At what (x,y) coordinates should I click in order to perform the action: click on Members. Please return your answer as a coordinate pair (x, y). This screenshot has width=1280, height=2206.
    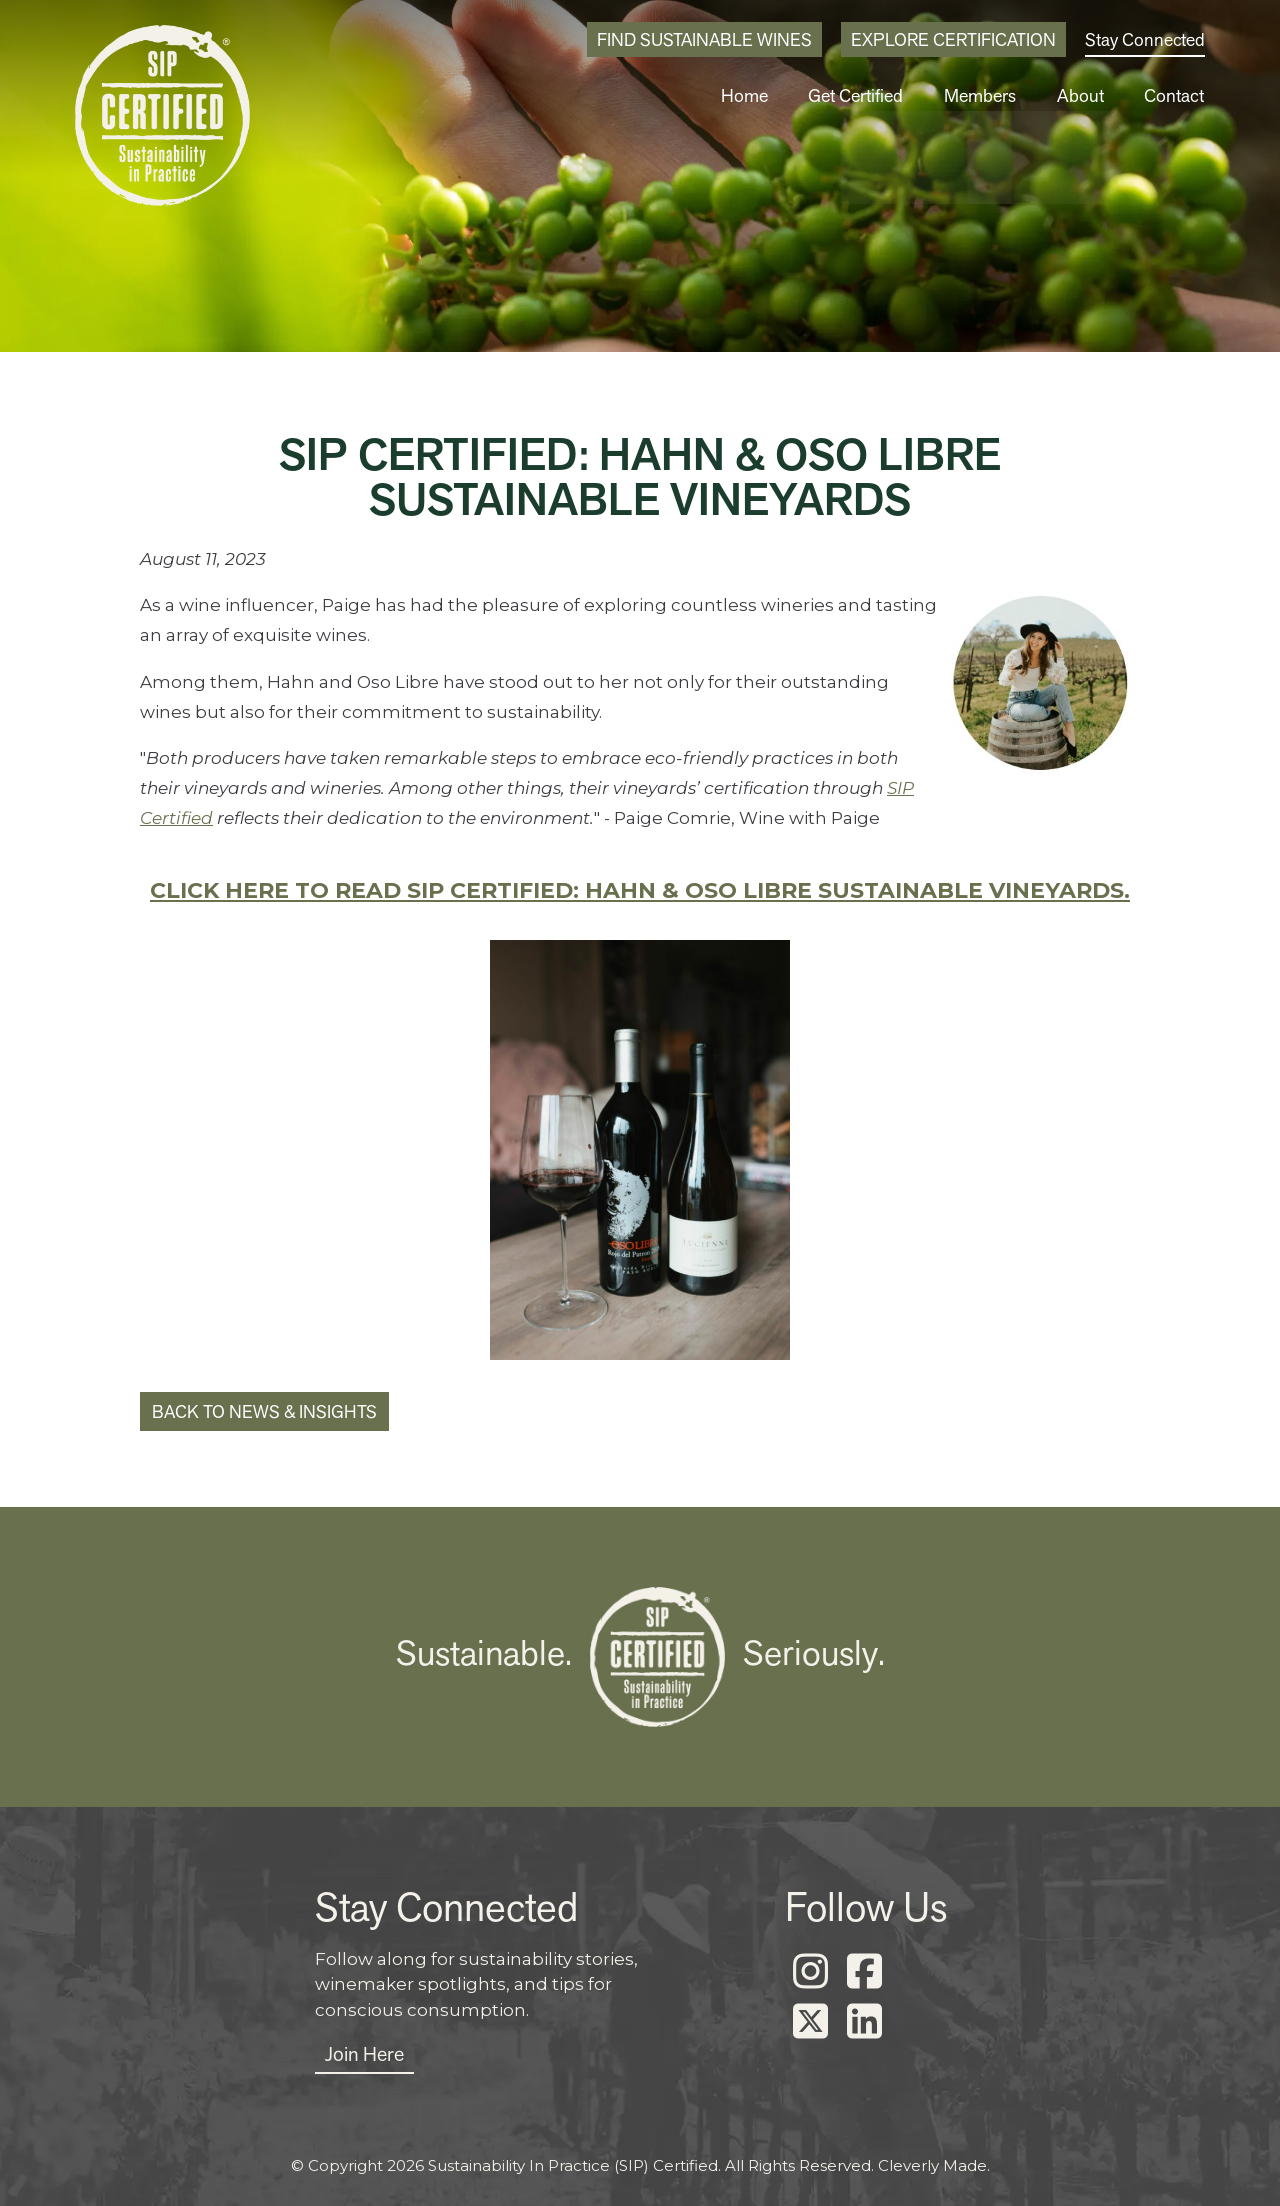
    Looking at the image, I should click on (986, 95).